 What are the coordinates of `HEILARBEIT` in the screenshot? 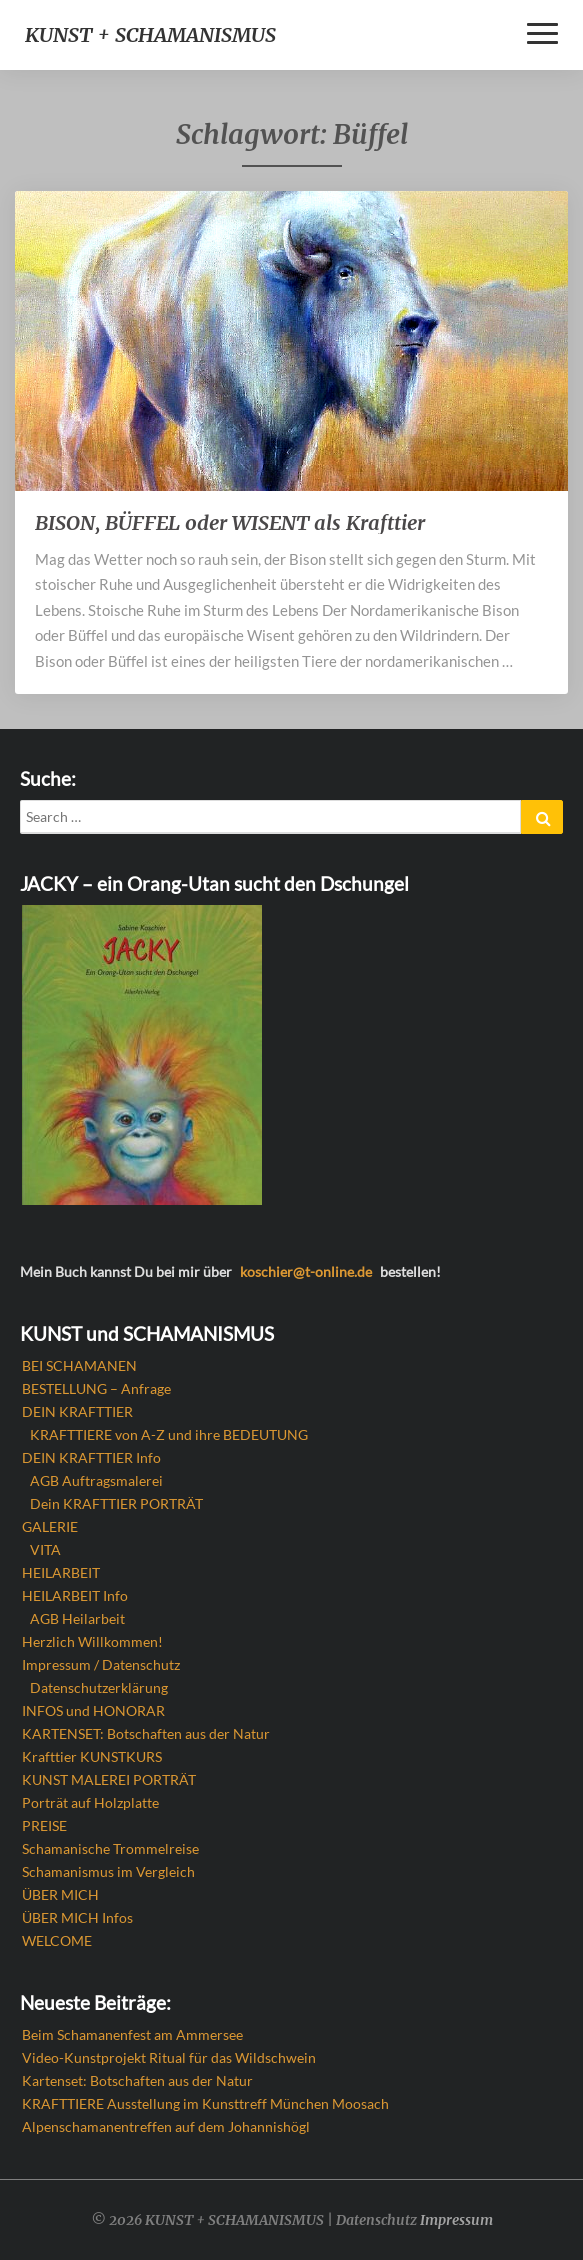 It's located at (61, 1572).